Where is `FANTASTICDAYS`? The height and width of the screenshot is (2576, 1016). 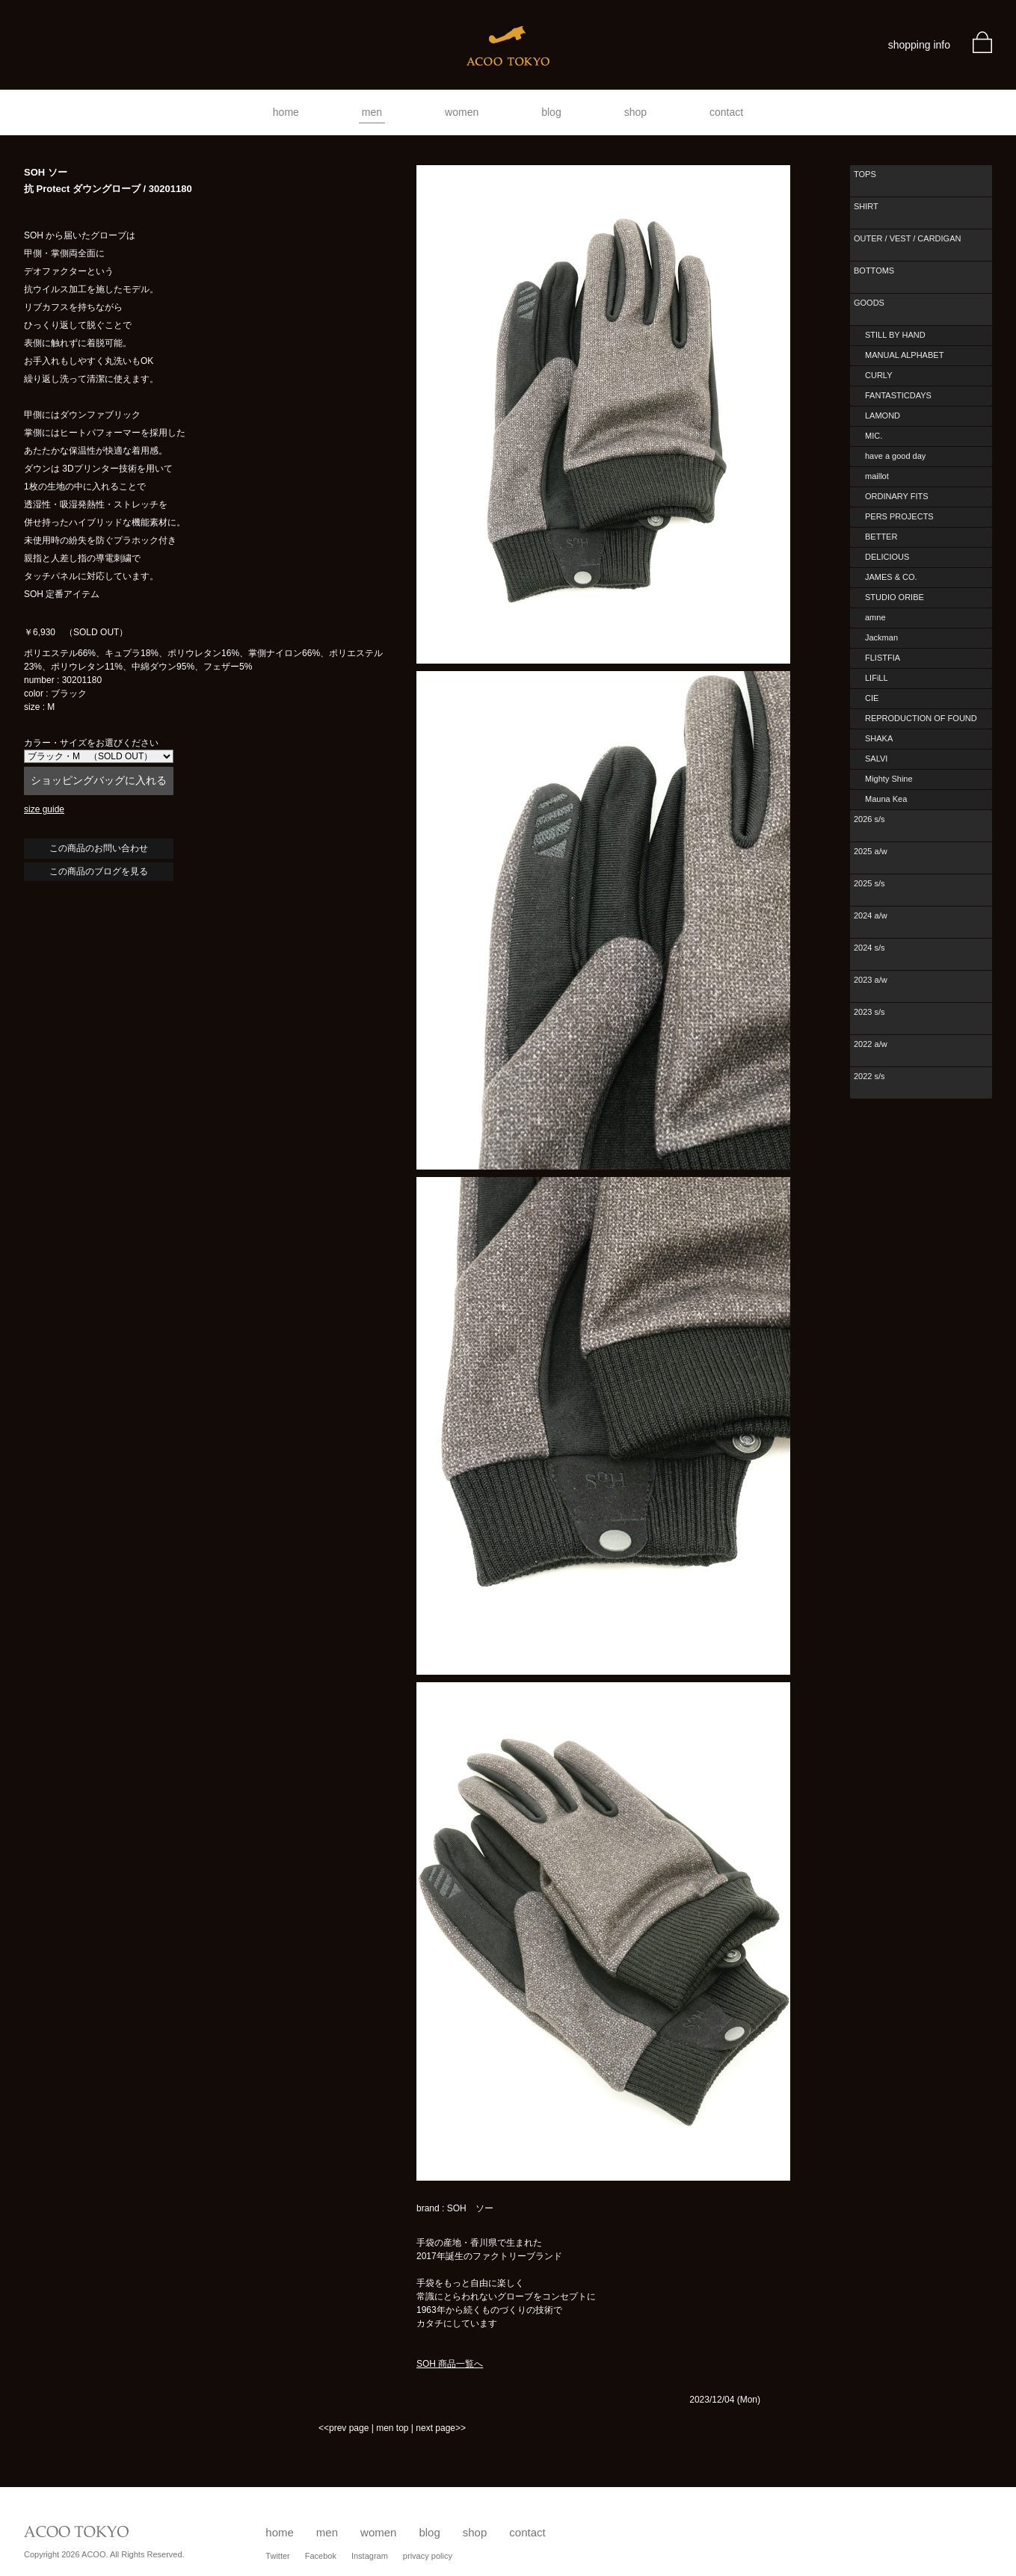 FANTASTICDAYS is located at coordinates (898, 395).